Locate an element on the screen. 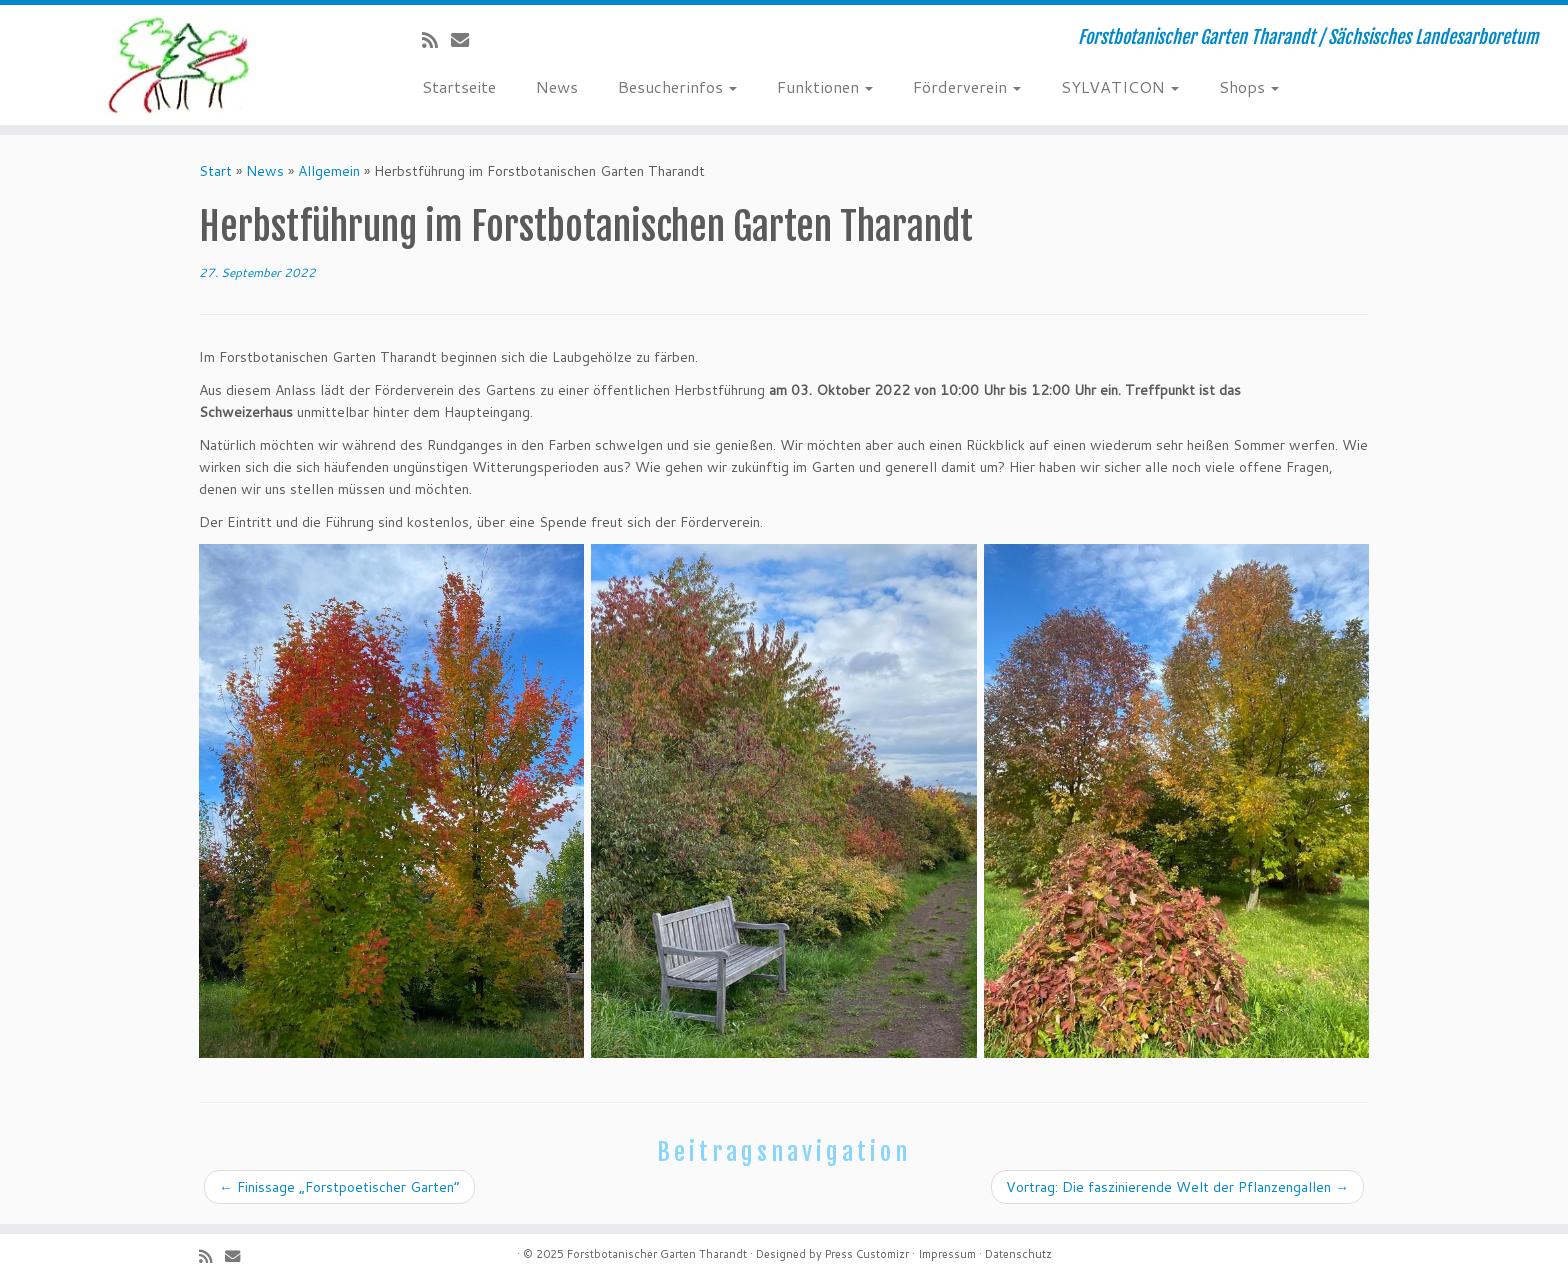  Funktionen is located at coordinates (825, 86).